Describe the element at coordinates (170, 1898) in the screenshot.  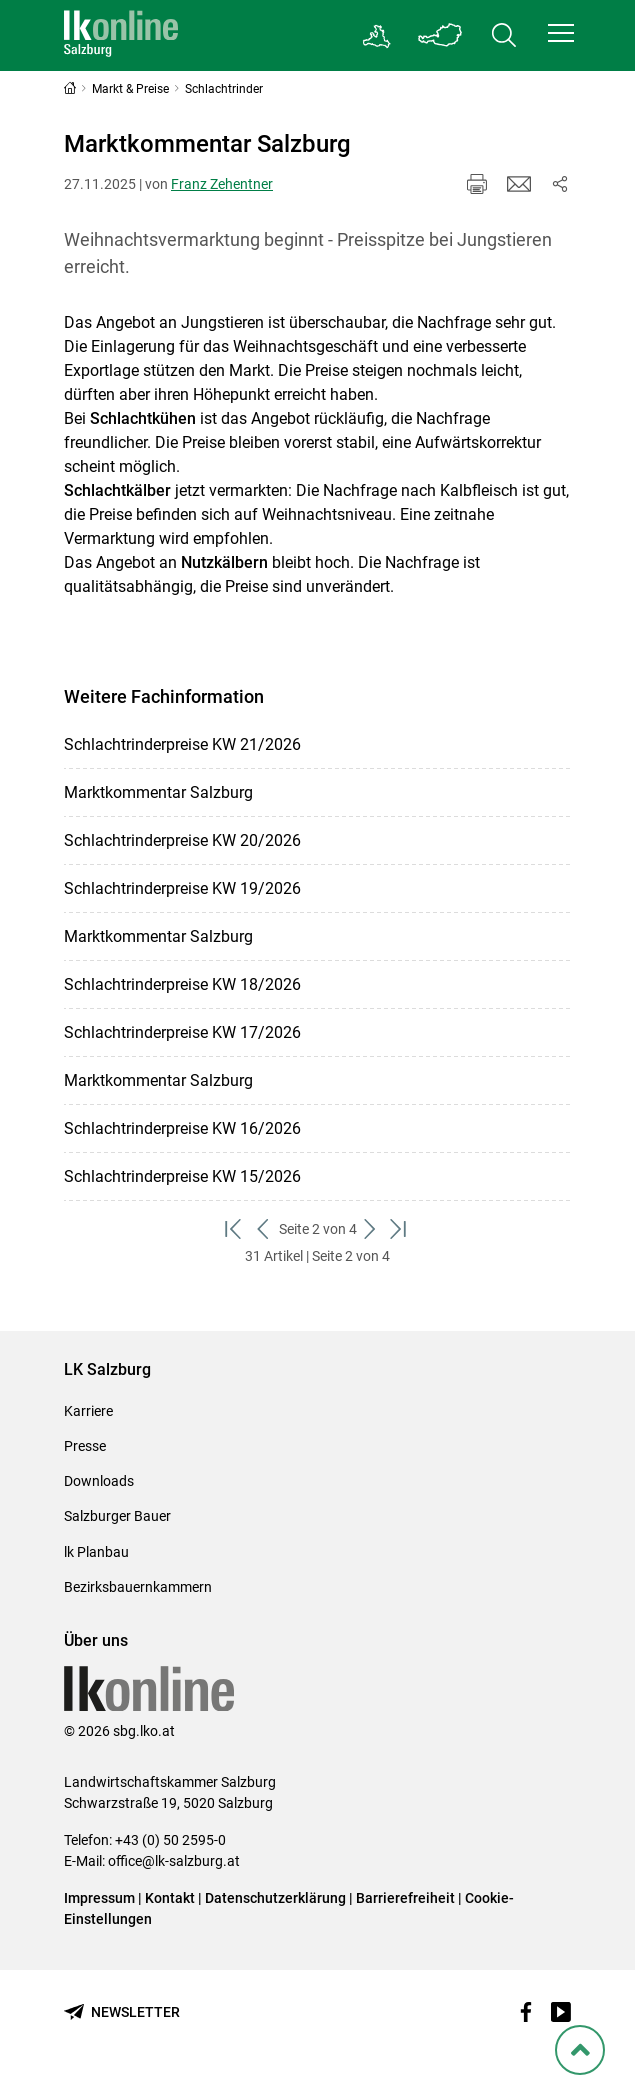
I see `Kontakt` at that location.